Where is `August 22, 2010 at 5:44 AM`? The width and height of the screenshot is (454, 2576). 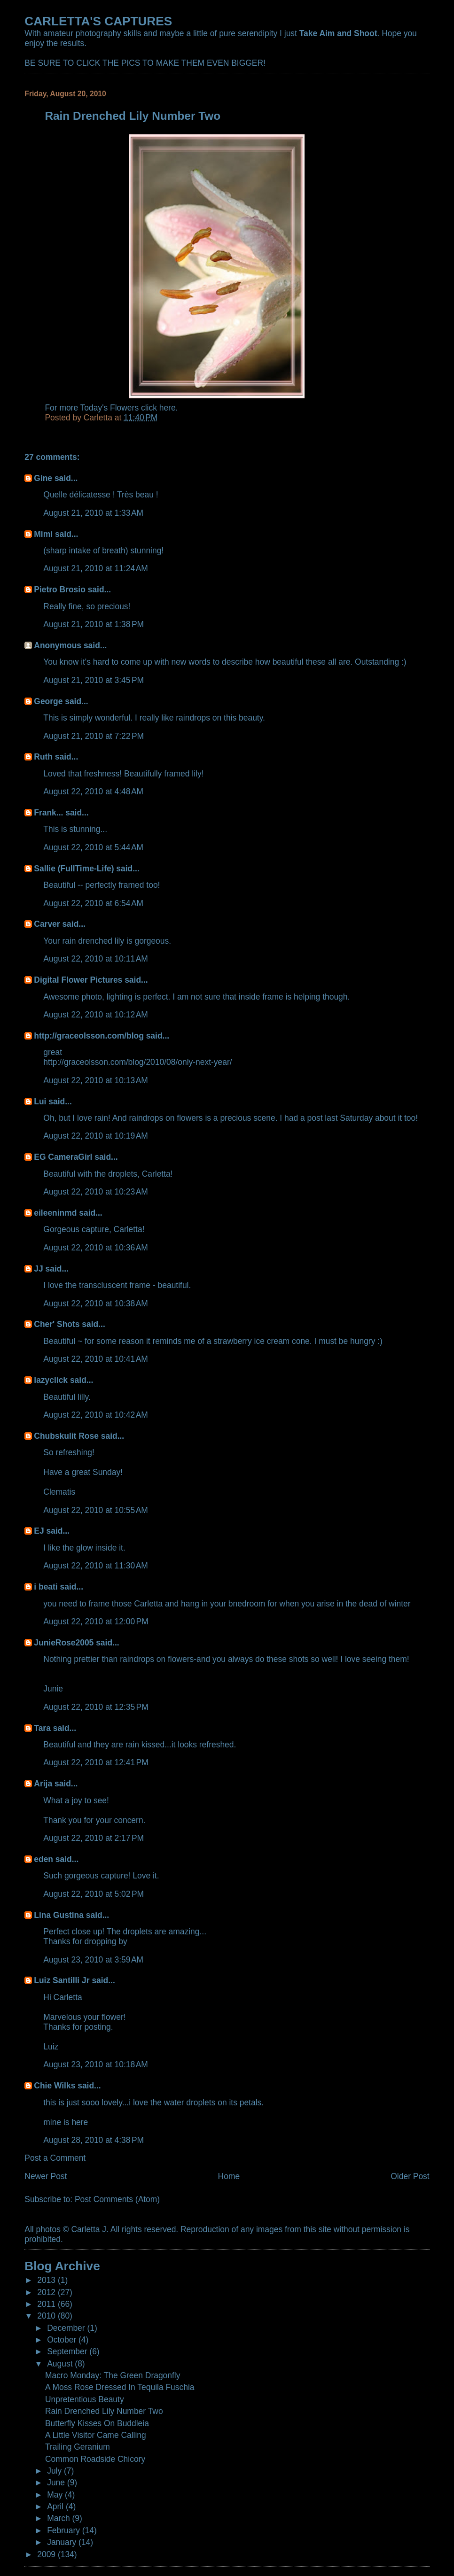
August 22, 2010 at 5:44 AM is located at coordinates (93, 847).